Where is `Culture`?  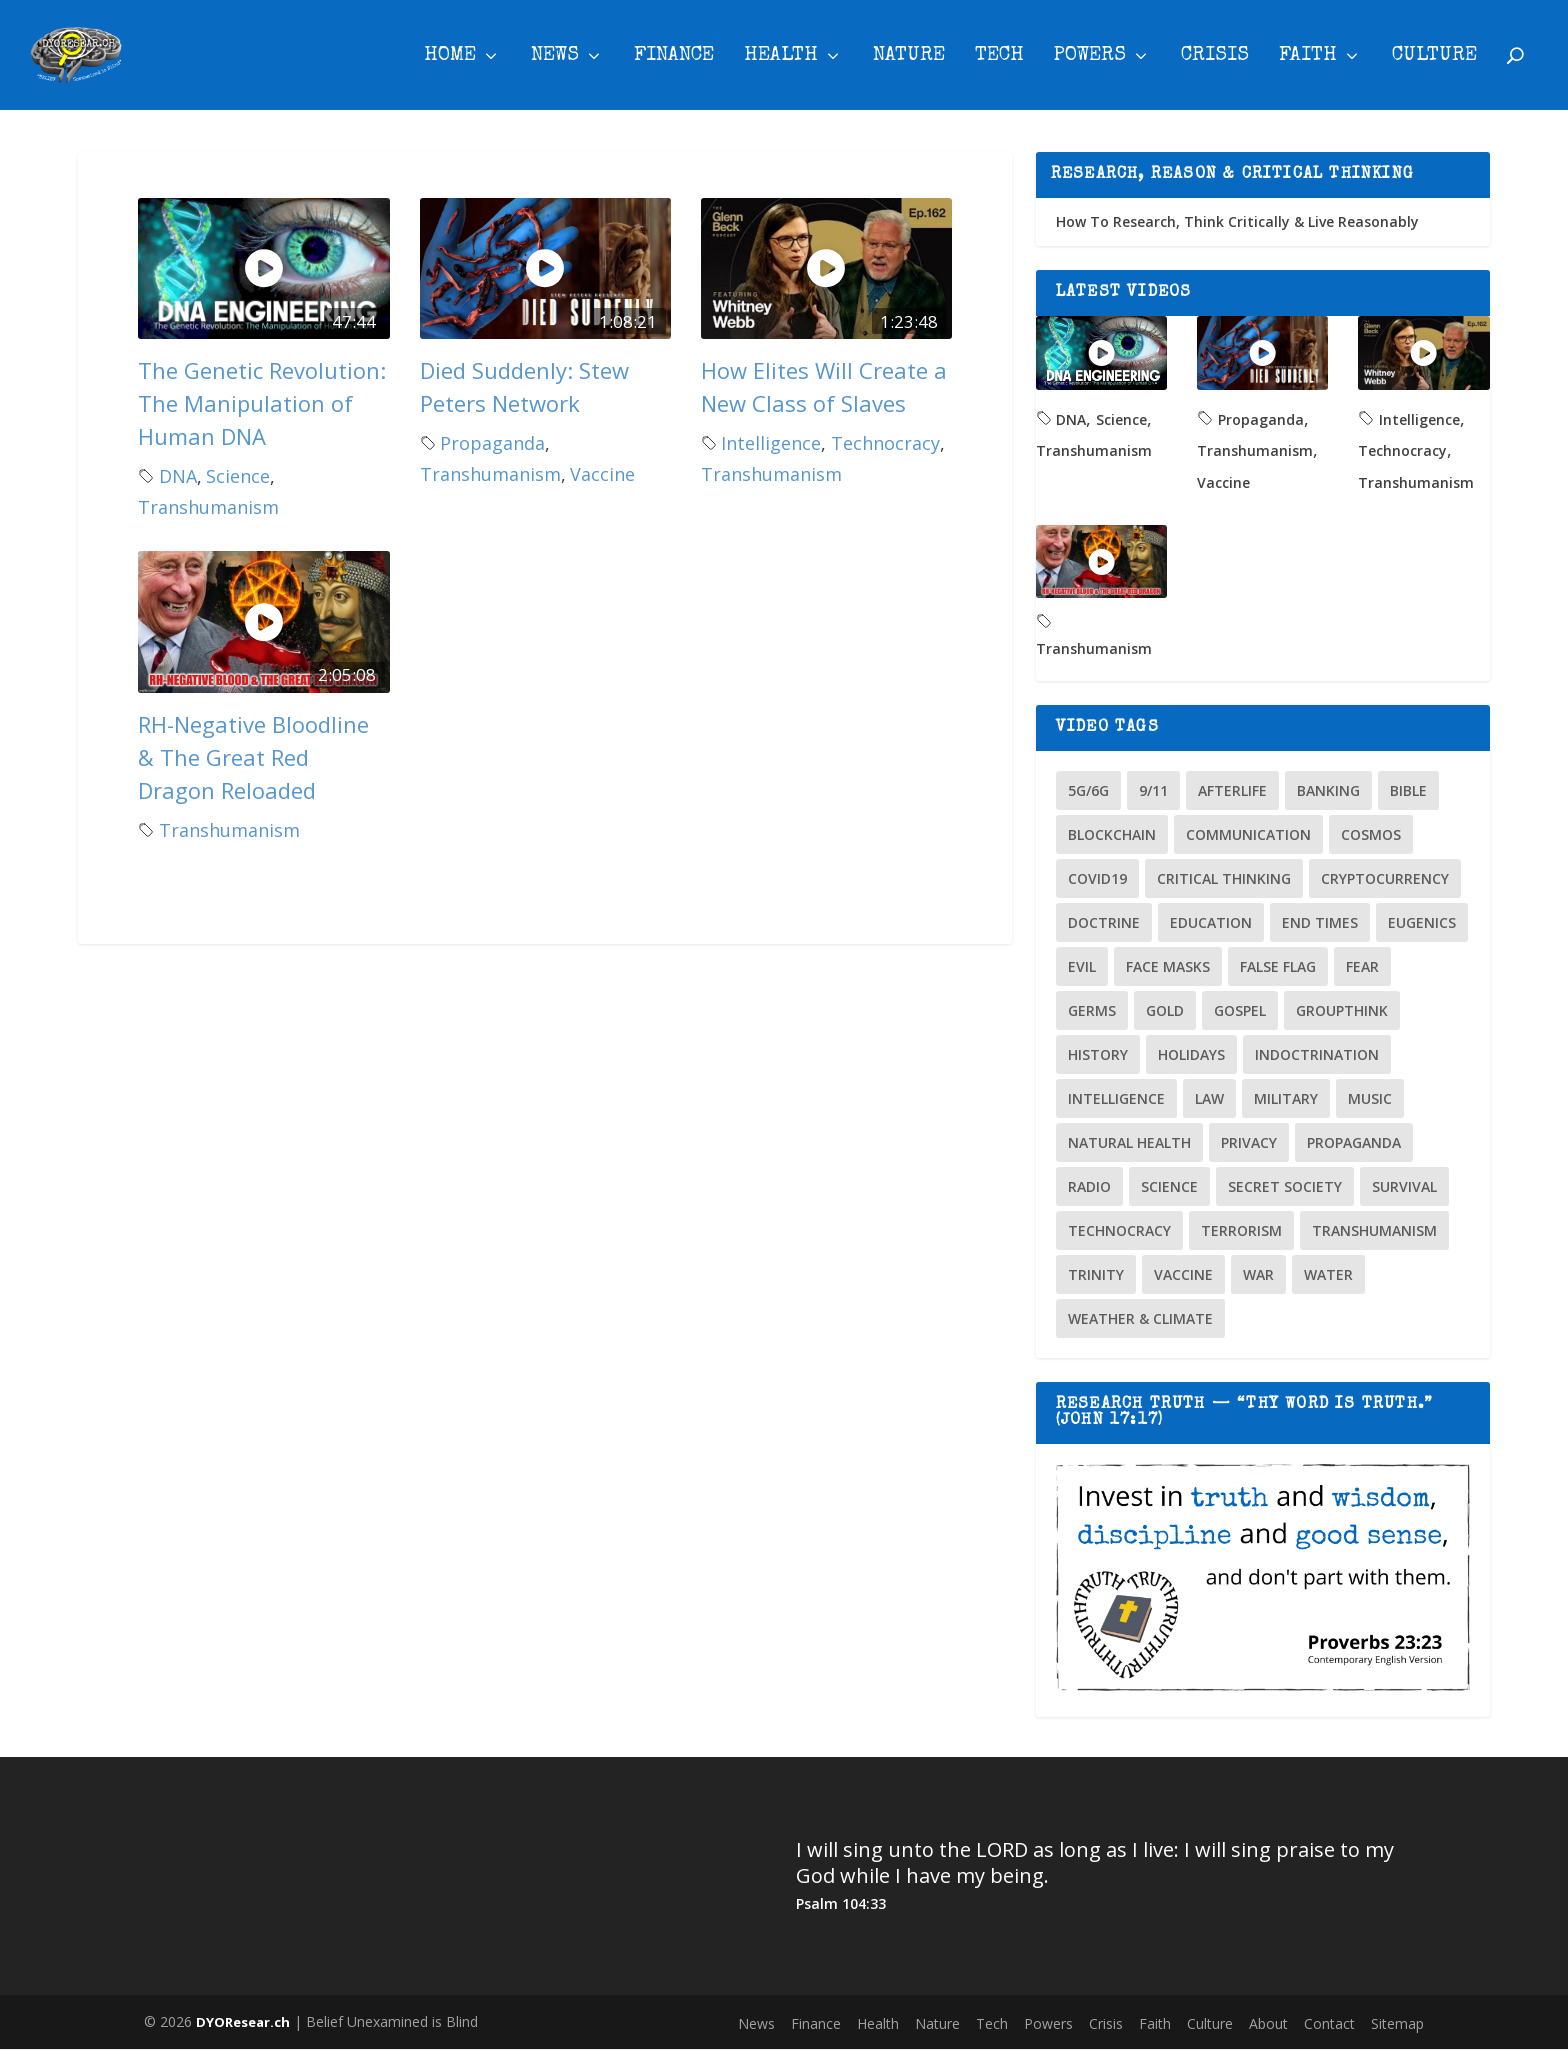 Culture is located at coordinates (1434, 59).